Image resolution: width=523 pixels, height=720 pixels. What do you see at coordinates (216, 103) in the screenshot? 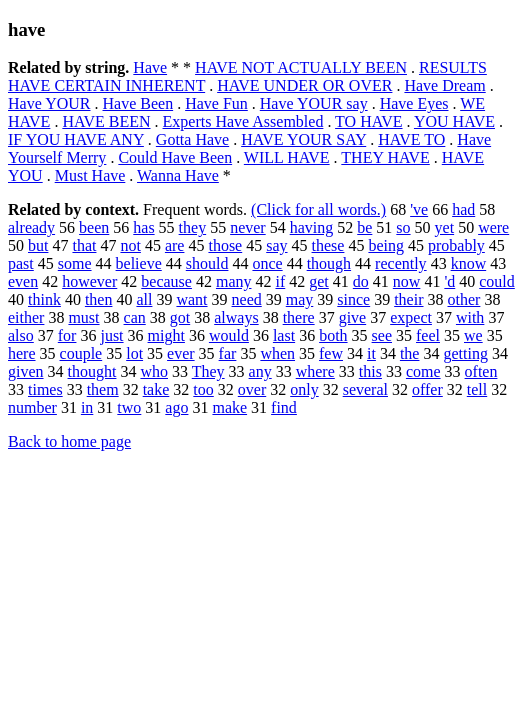
I see `Have Fun` at bounding box center [216, 103].